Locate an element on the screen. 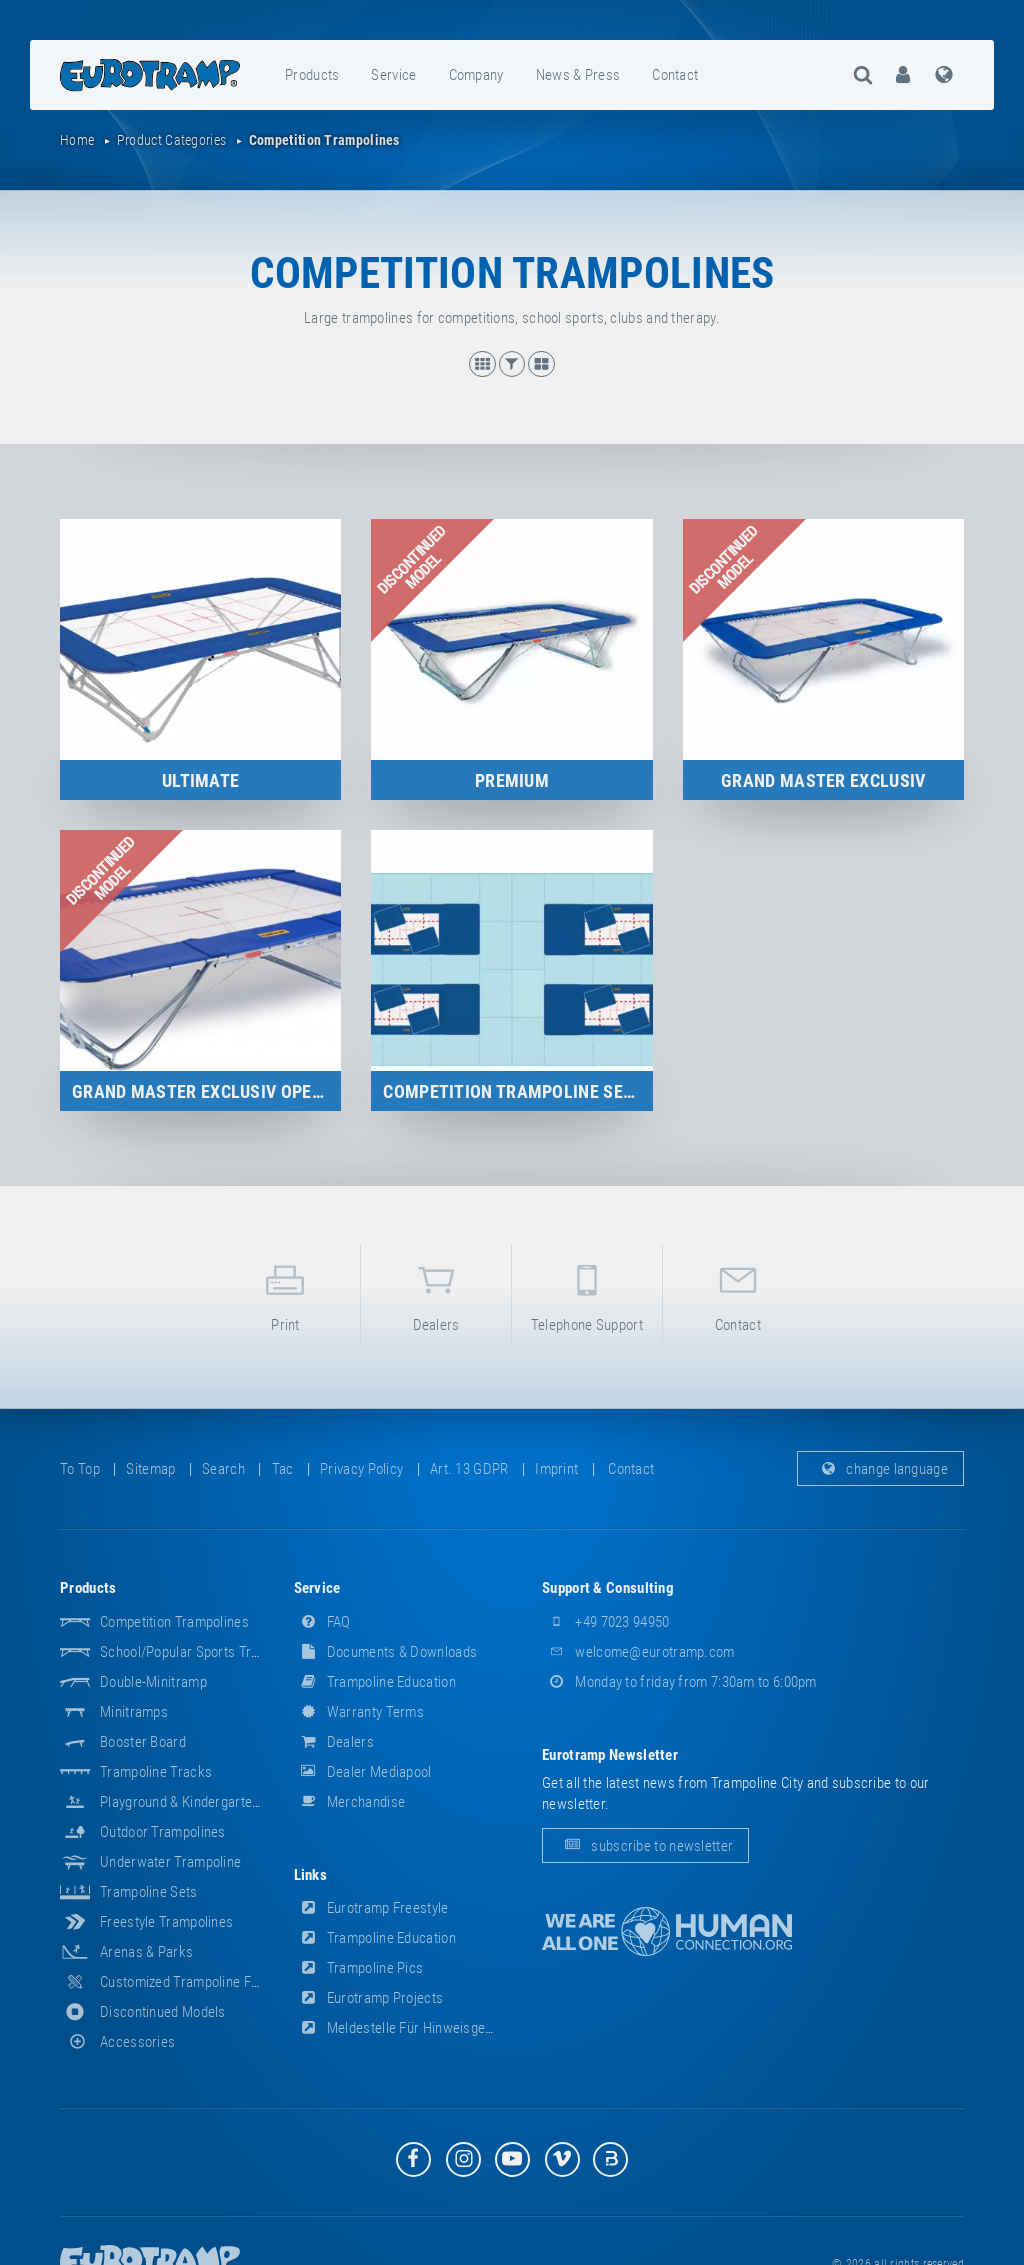  documents & downloads is located at coordinates (386, 1652).